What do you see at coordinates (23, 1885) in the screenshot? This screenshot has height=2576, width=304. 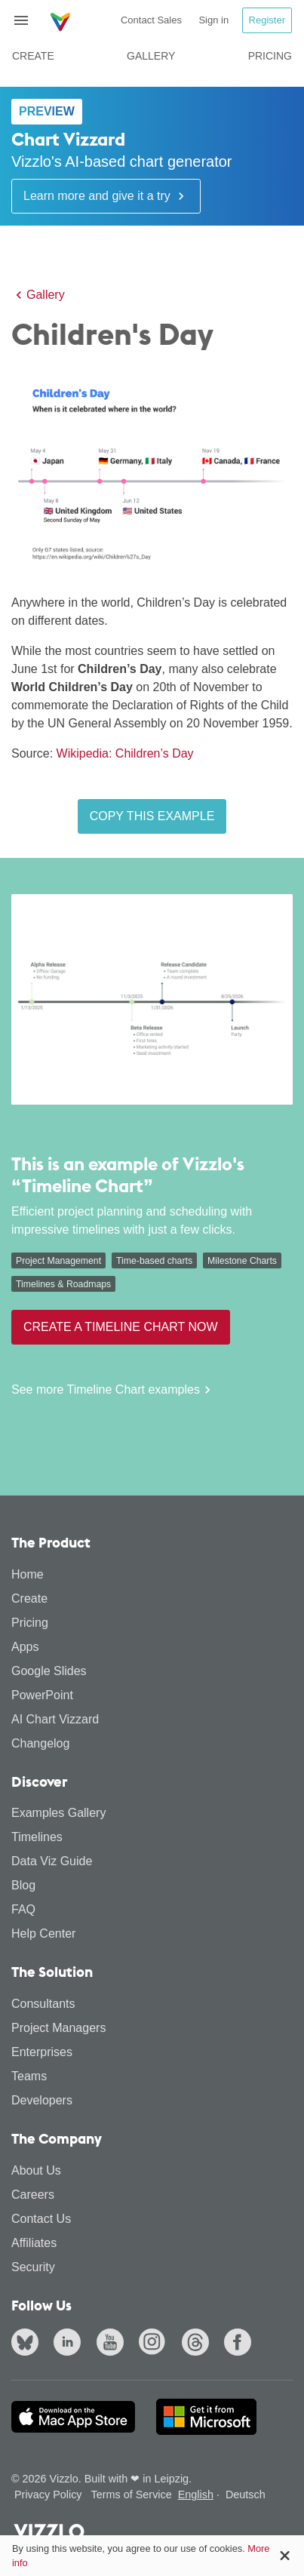 I see `Blog` at bounding box center [23, 1885].